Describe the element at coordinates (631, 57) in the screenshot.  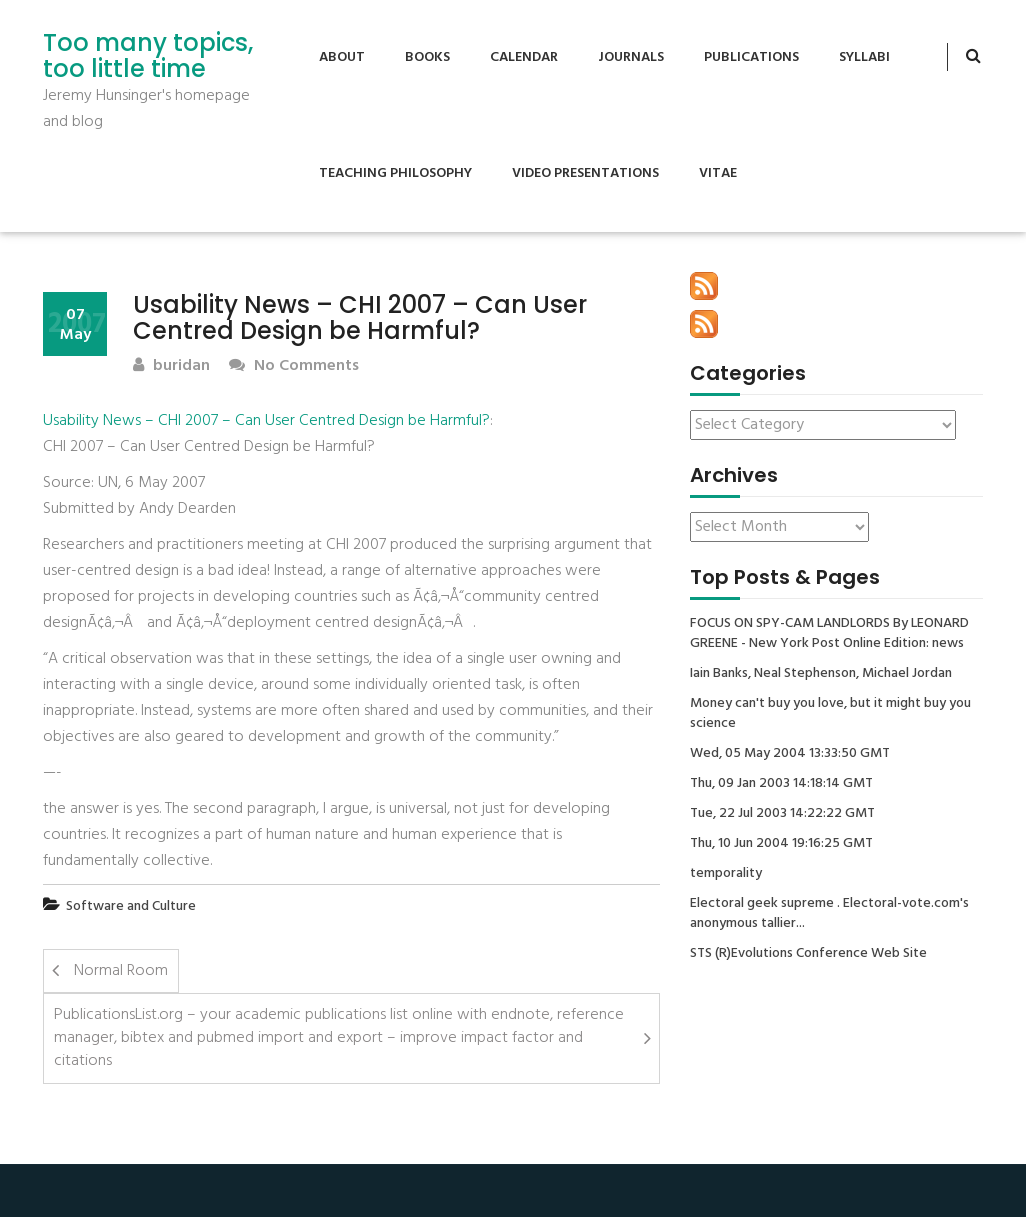
I see `Journals` at that location.